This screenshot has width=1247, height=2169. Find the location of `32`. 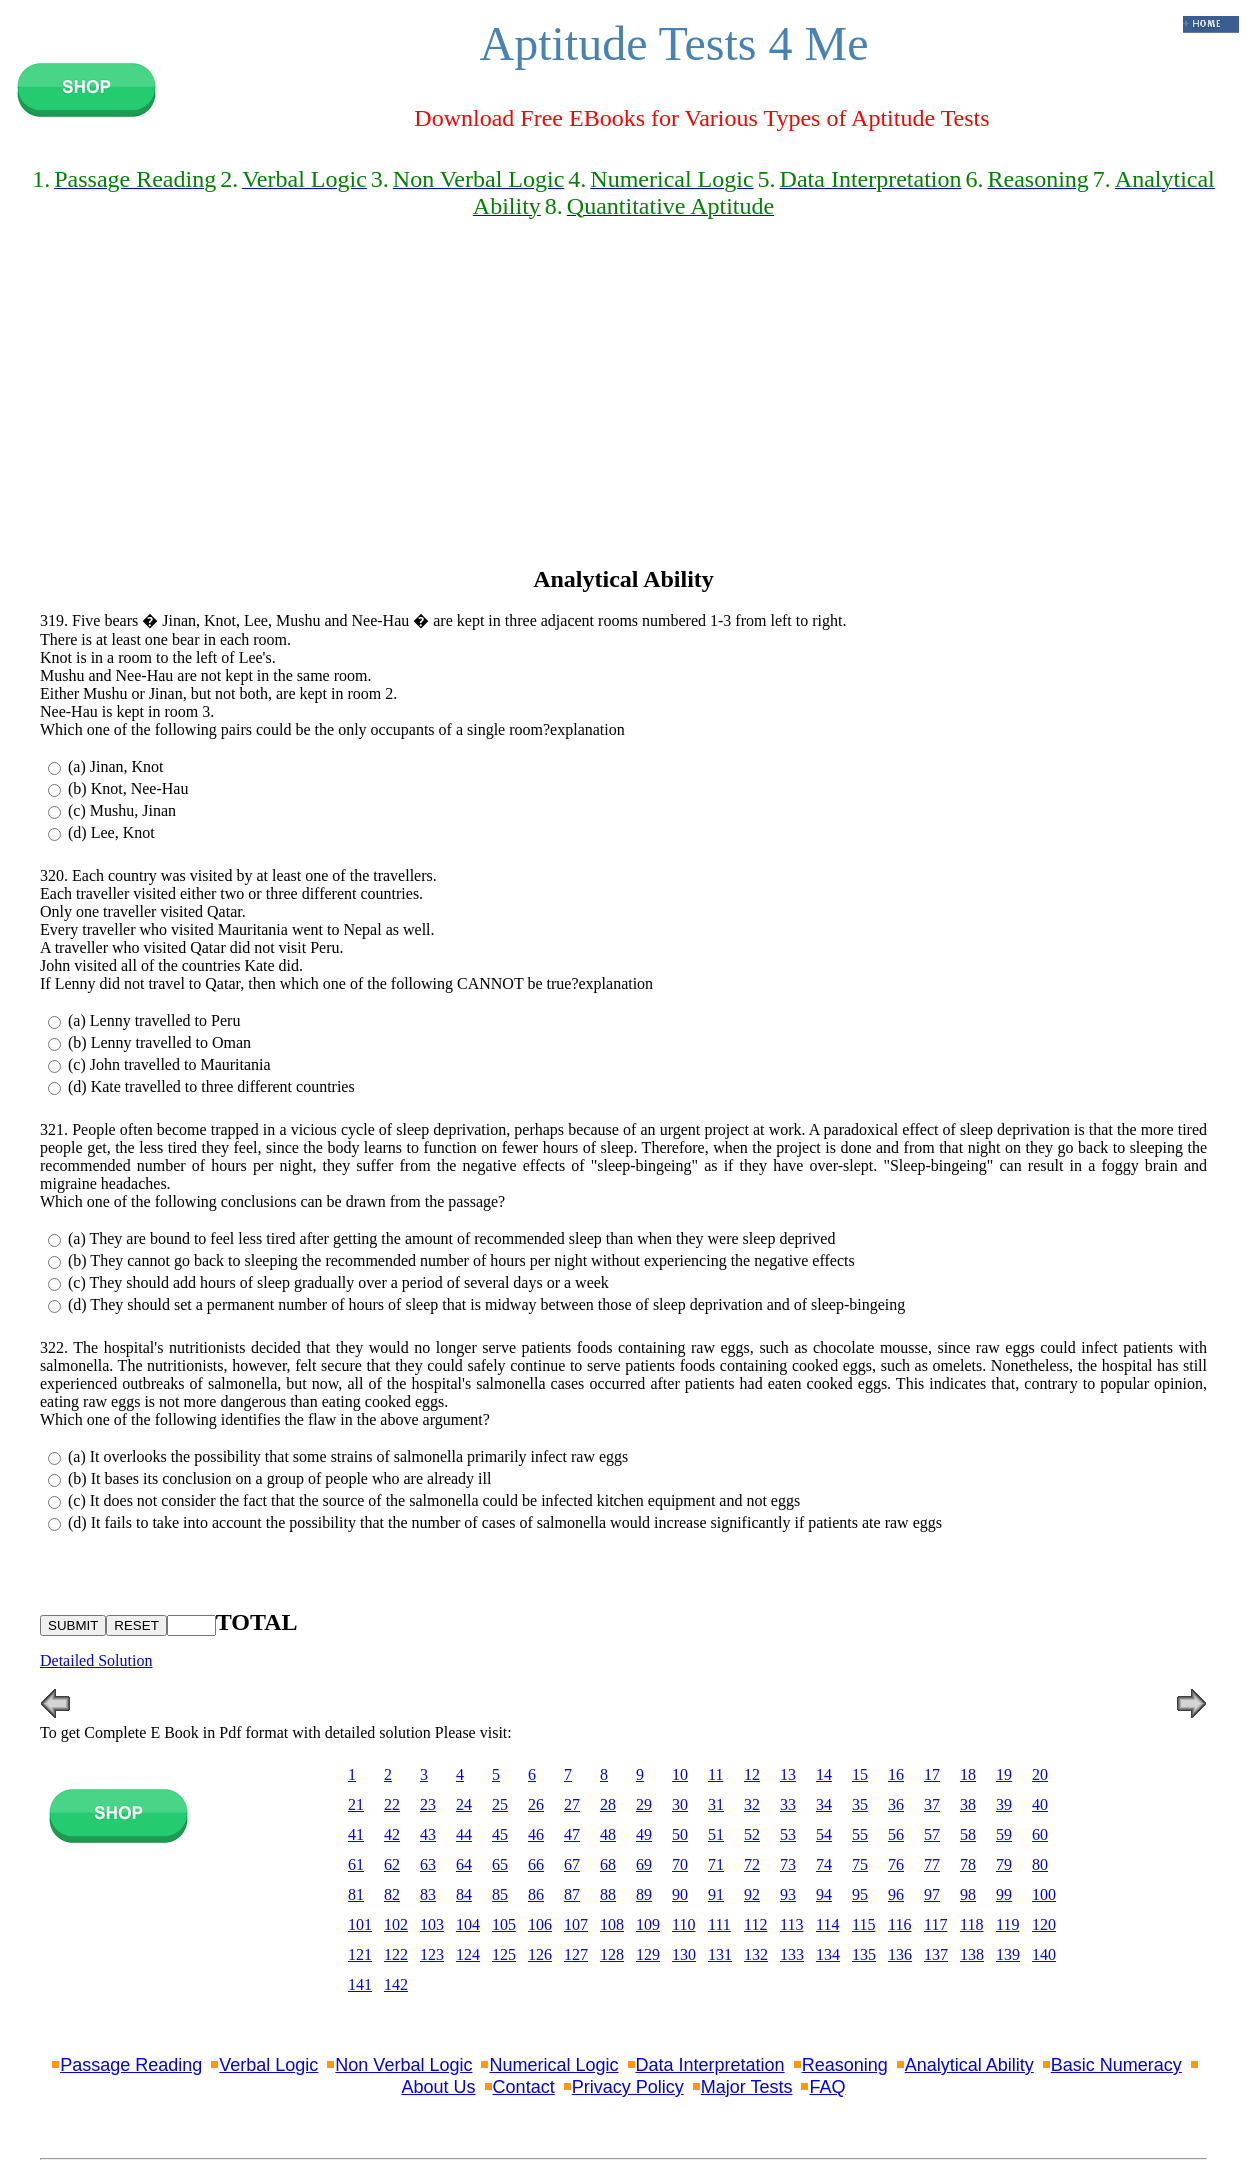

32 is located at coordinates (752, 1804).